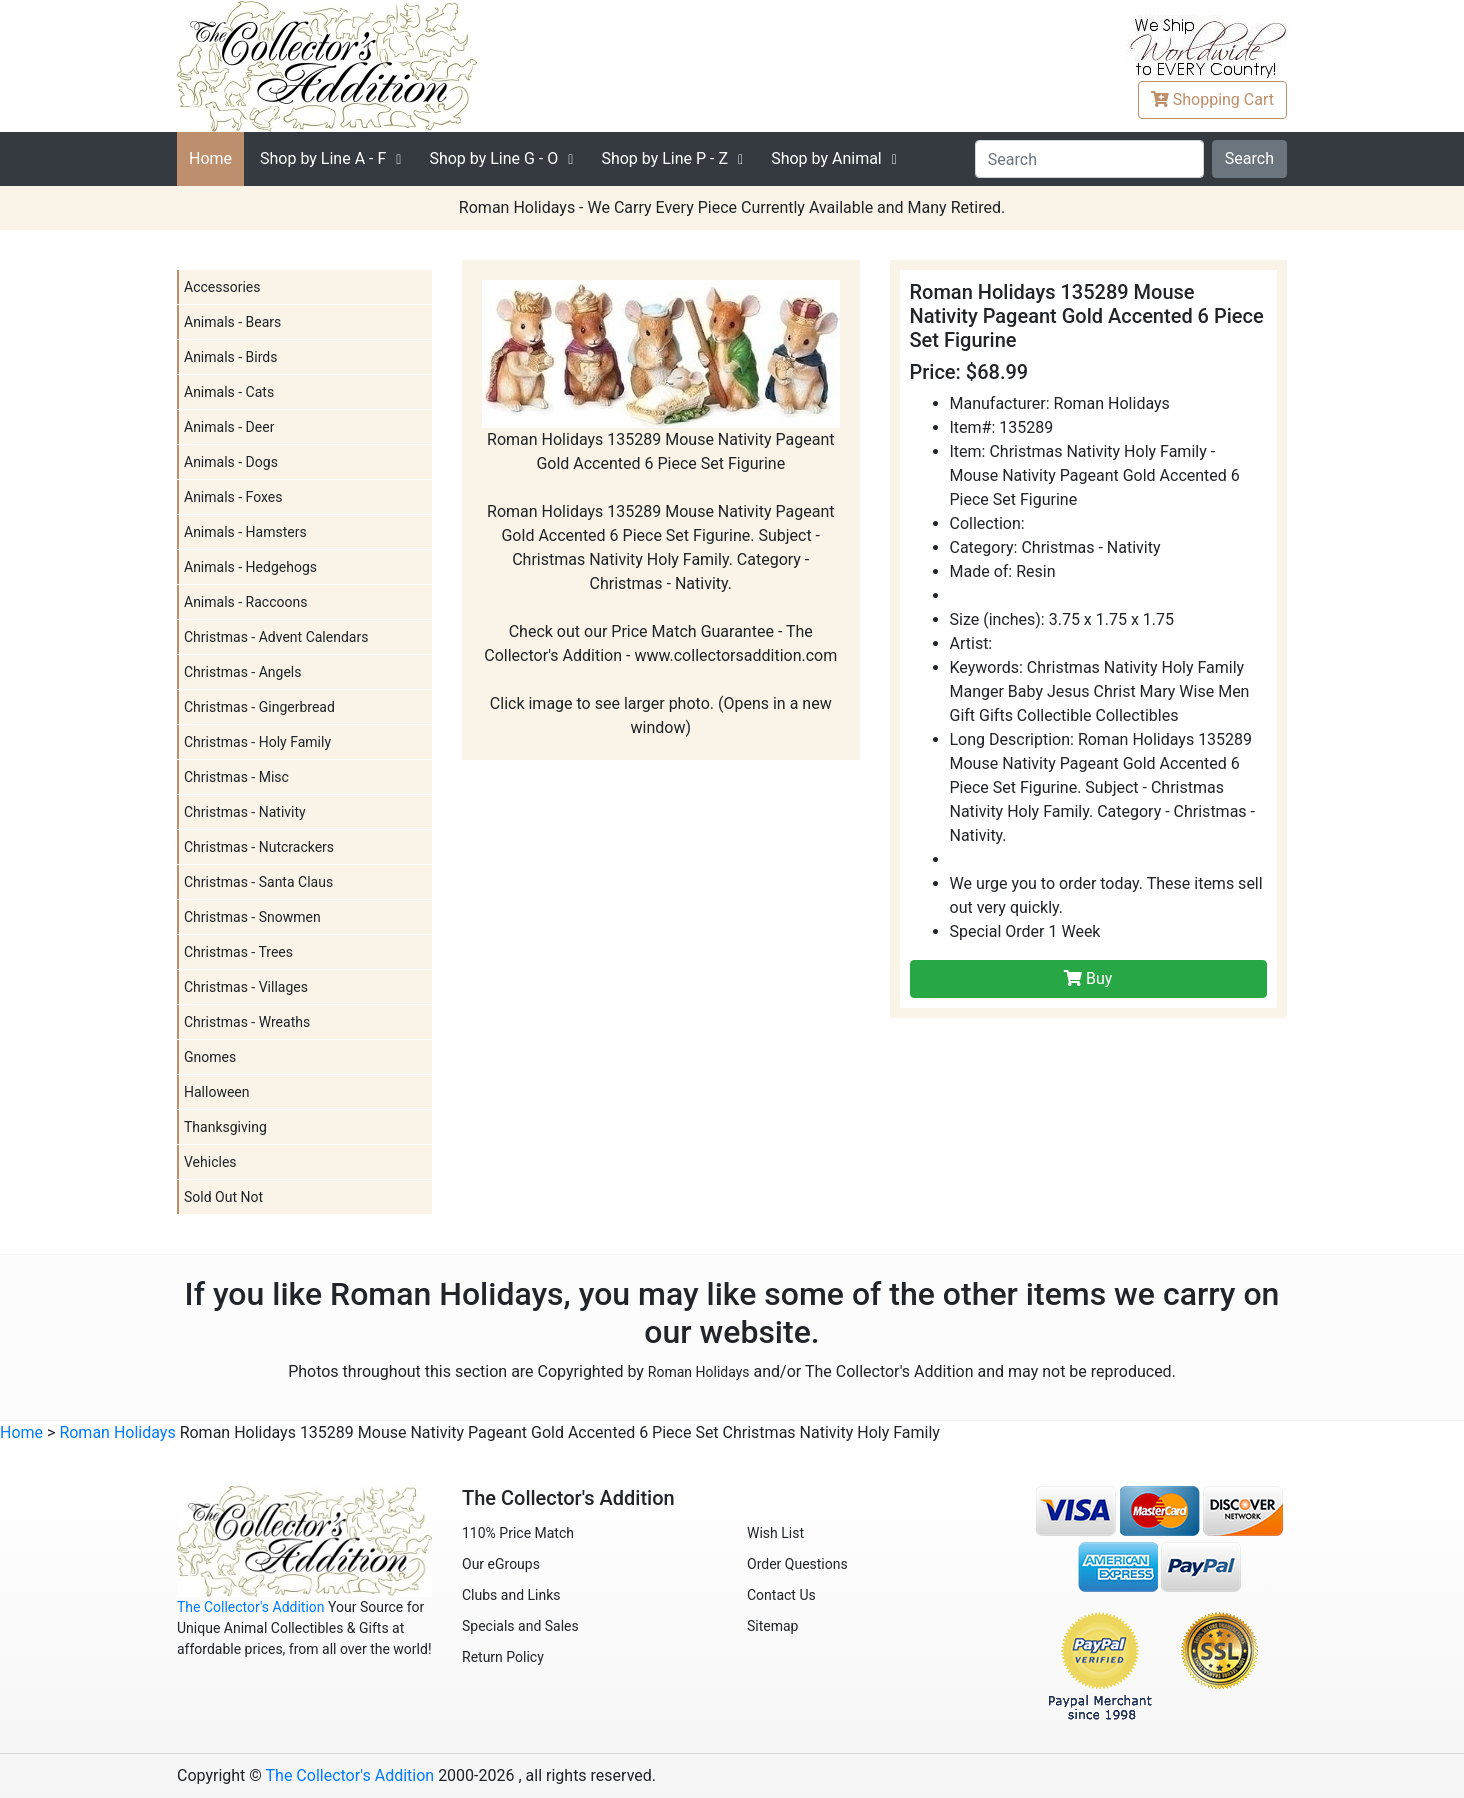 The height and width of the screenshot is (1798, 1464). What do you see at coordinates (245, 532) in the screenshot?
I see `Animals - Hamsters` at bounding box center [245, 532].